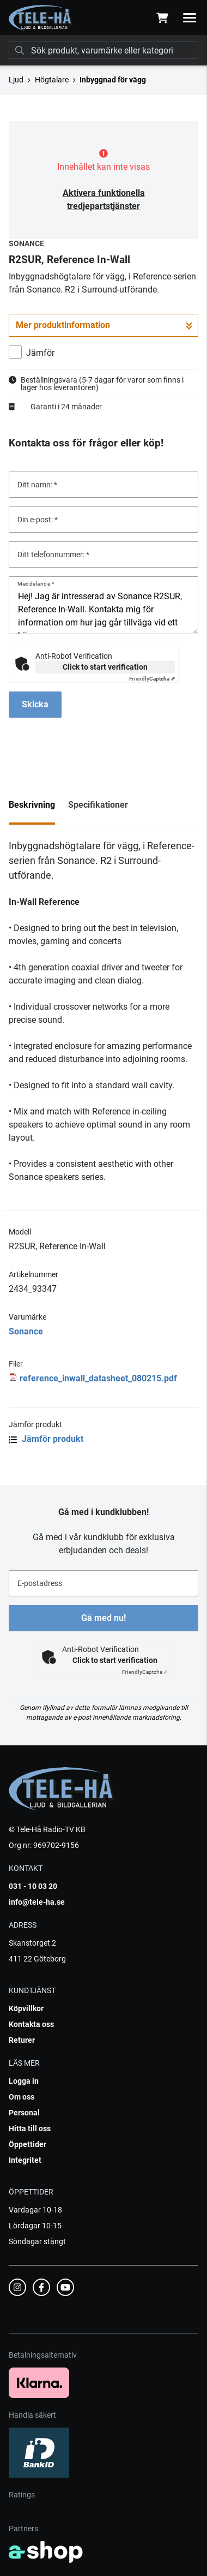 This screenshot has height=2576, width=207. I want to click on Skicka, so click(35, 704).